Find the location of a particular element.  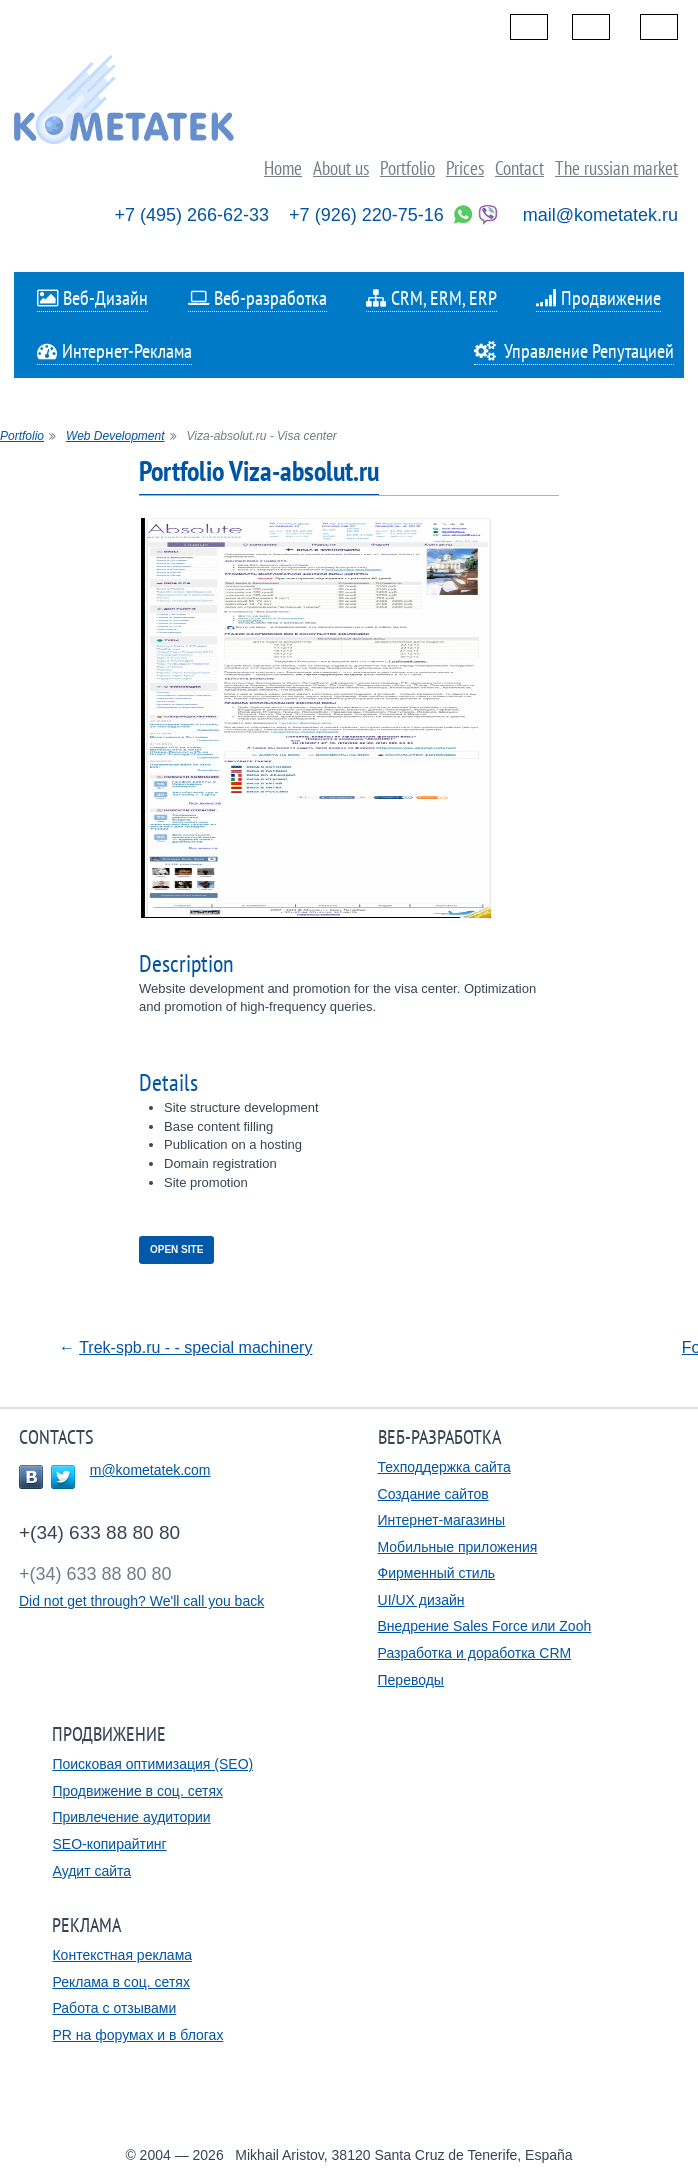

Внедрение Sales Force или Zooh is located at coordinates (485, 1626).